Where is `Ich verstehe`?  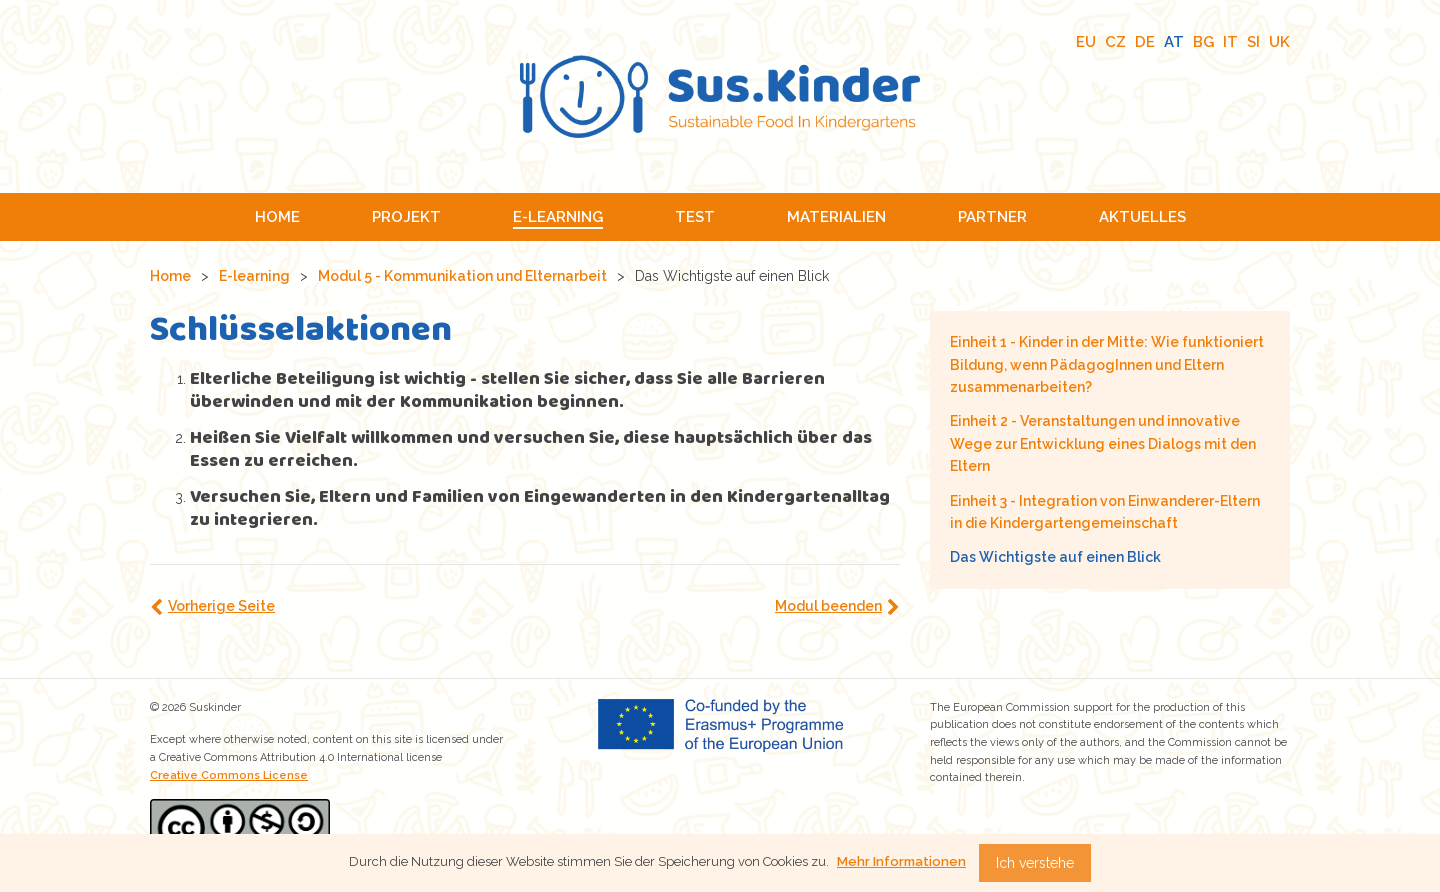 Ich verstehe is located at coordinates (1035, 863).